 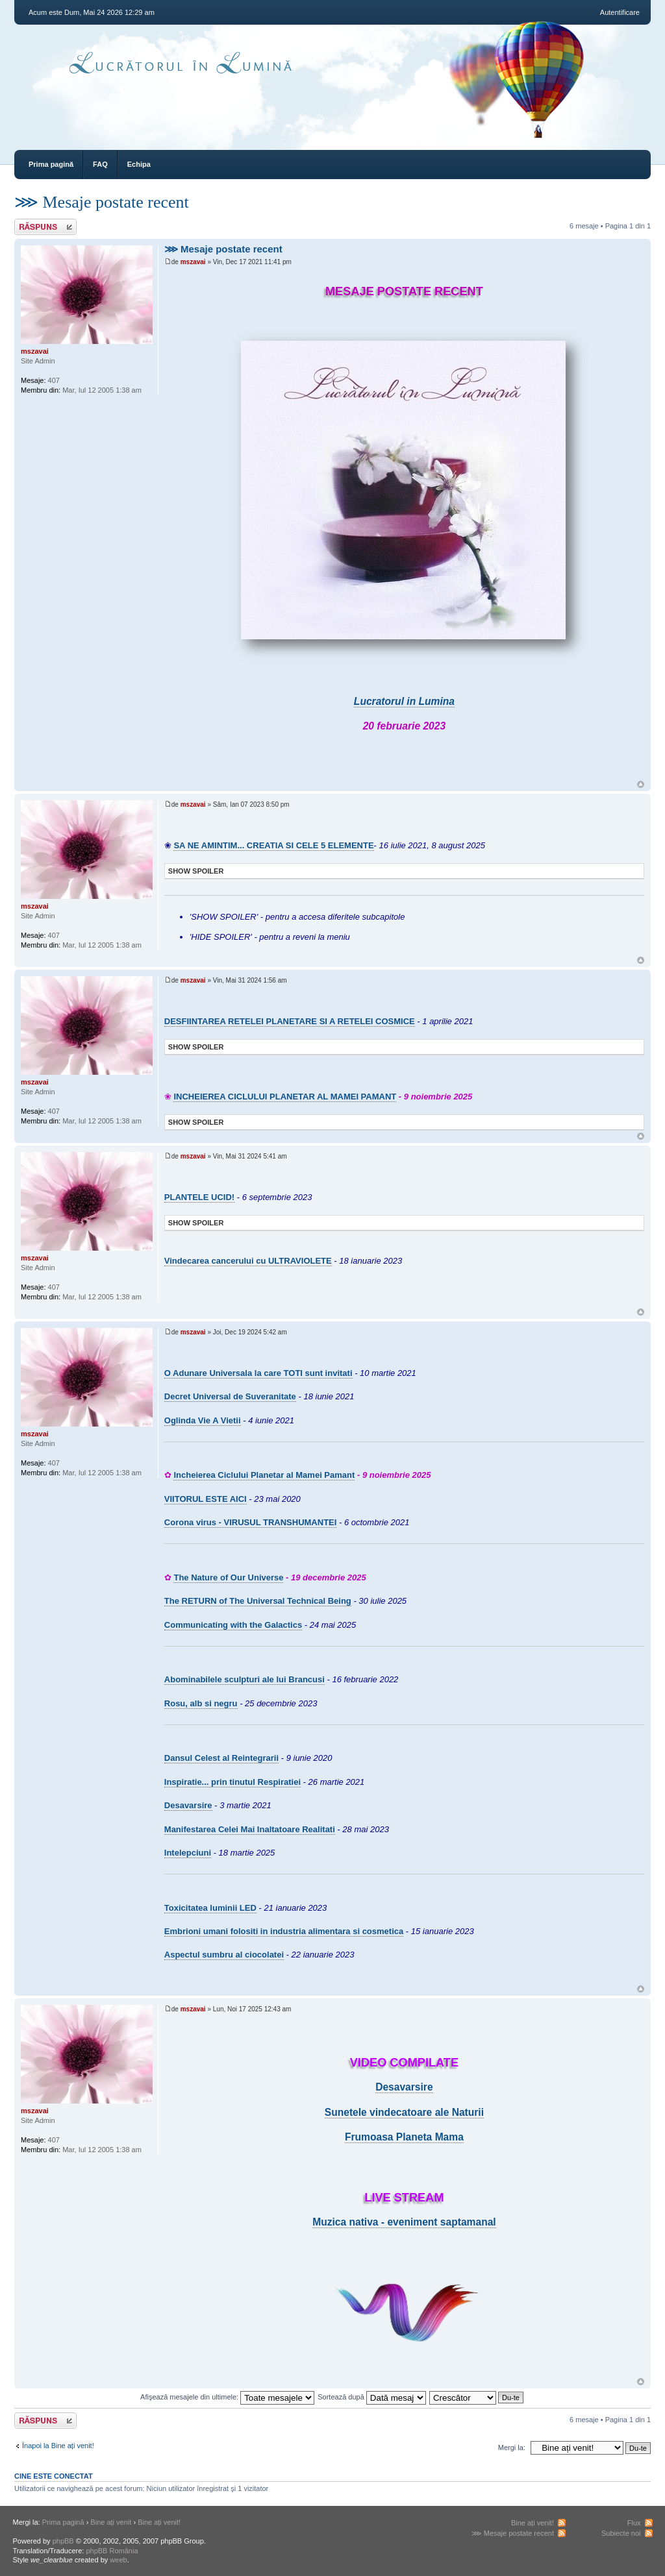 I want to click on Vindecarea cancerului cu ULTRAVIOLETE, so click(x=248, y=1261).